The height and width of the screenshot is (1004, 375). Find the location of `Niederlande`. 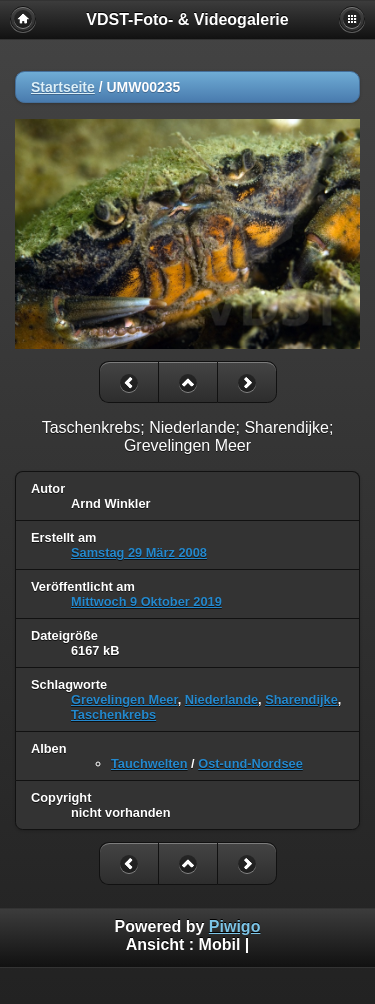

Niederlande is located at coordinates (221, 699).